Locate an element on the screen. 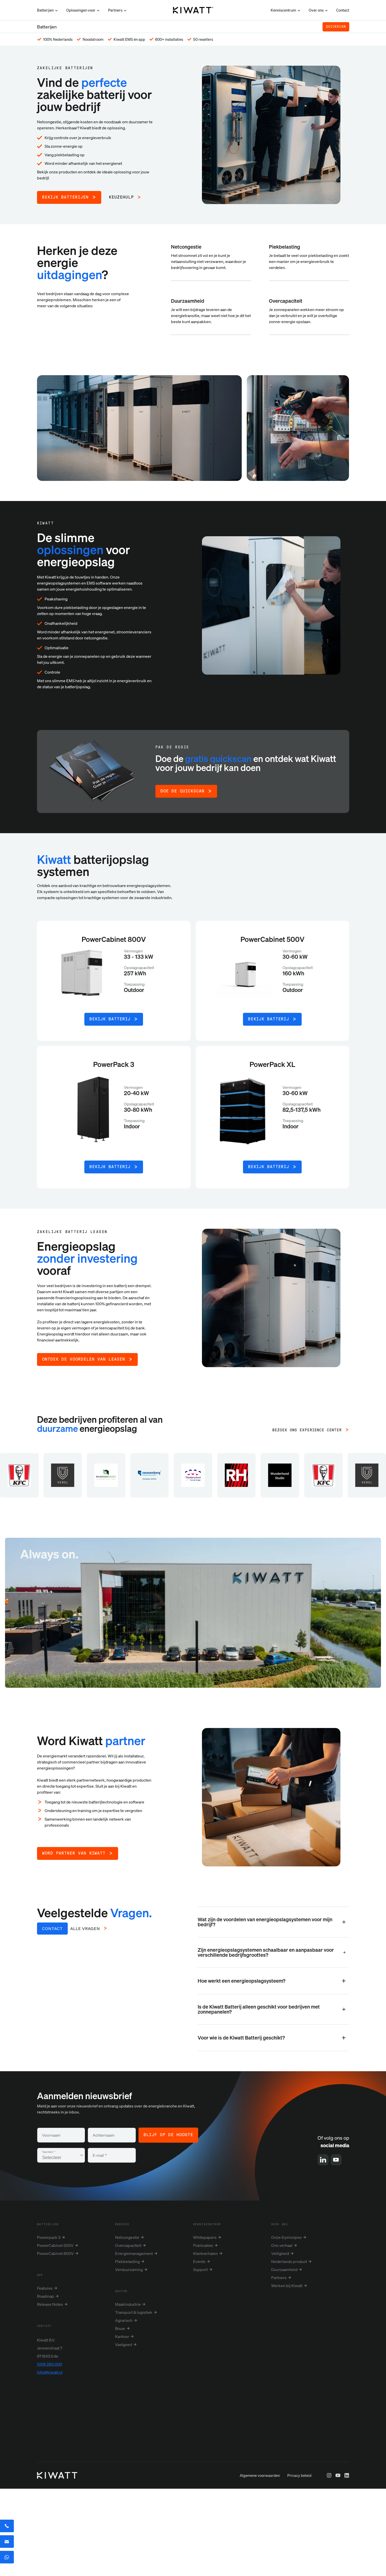 The height and width of the screenshot is (2576, 386). Agrarisch is located at coordinates (123, 2320).